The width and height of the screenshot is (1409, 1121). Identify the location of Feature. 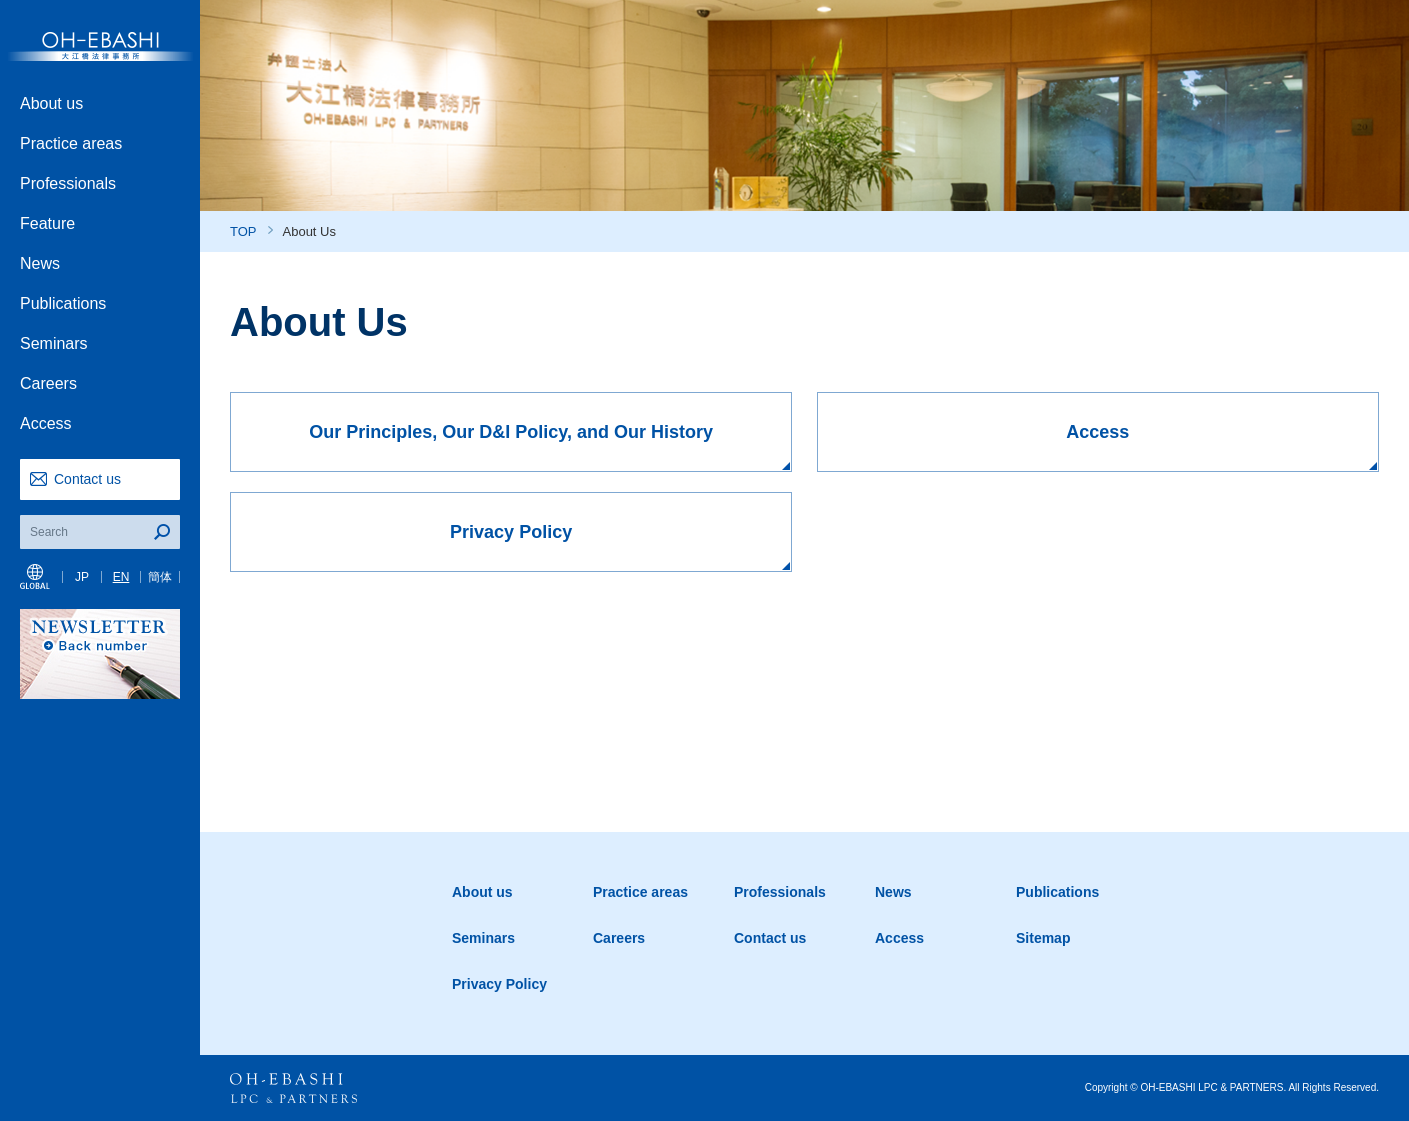
(47, 223).